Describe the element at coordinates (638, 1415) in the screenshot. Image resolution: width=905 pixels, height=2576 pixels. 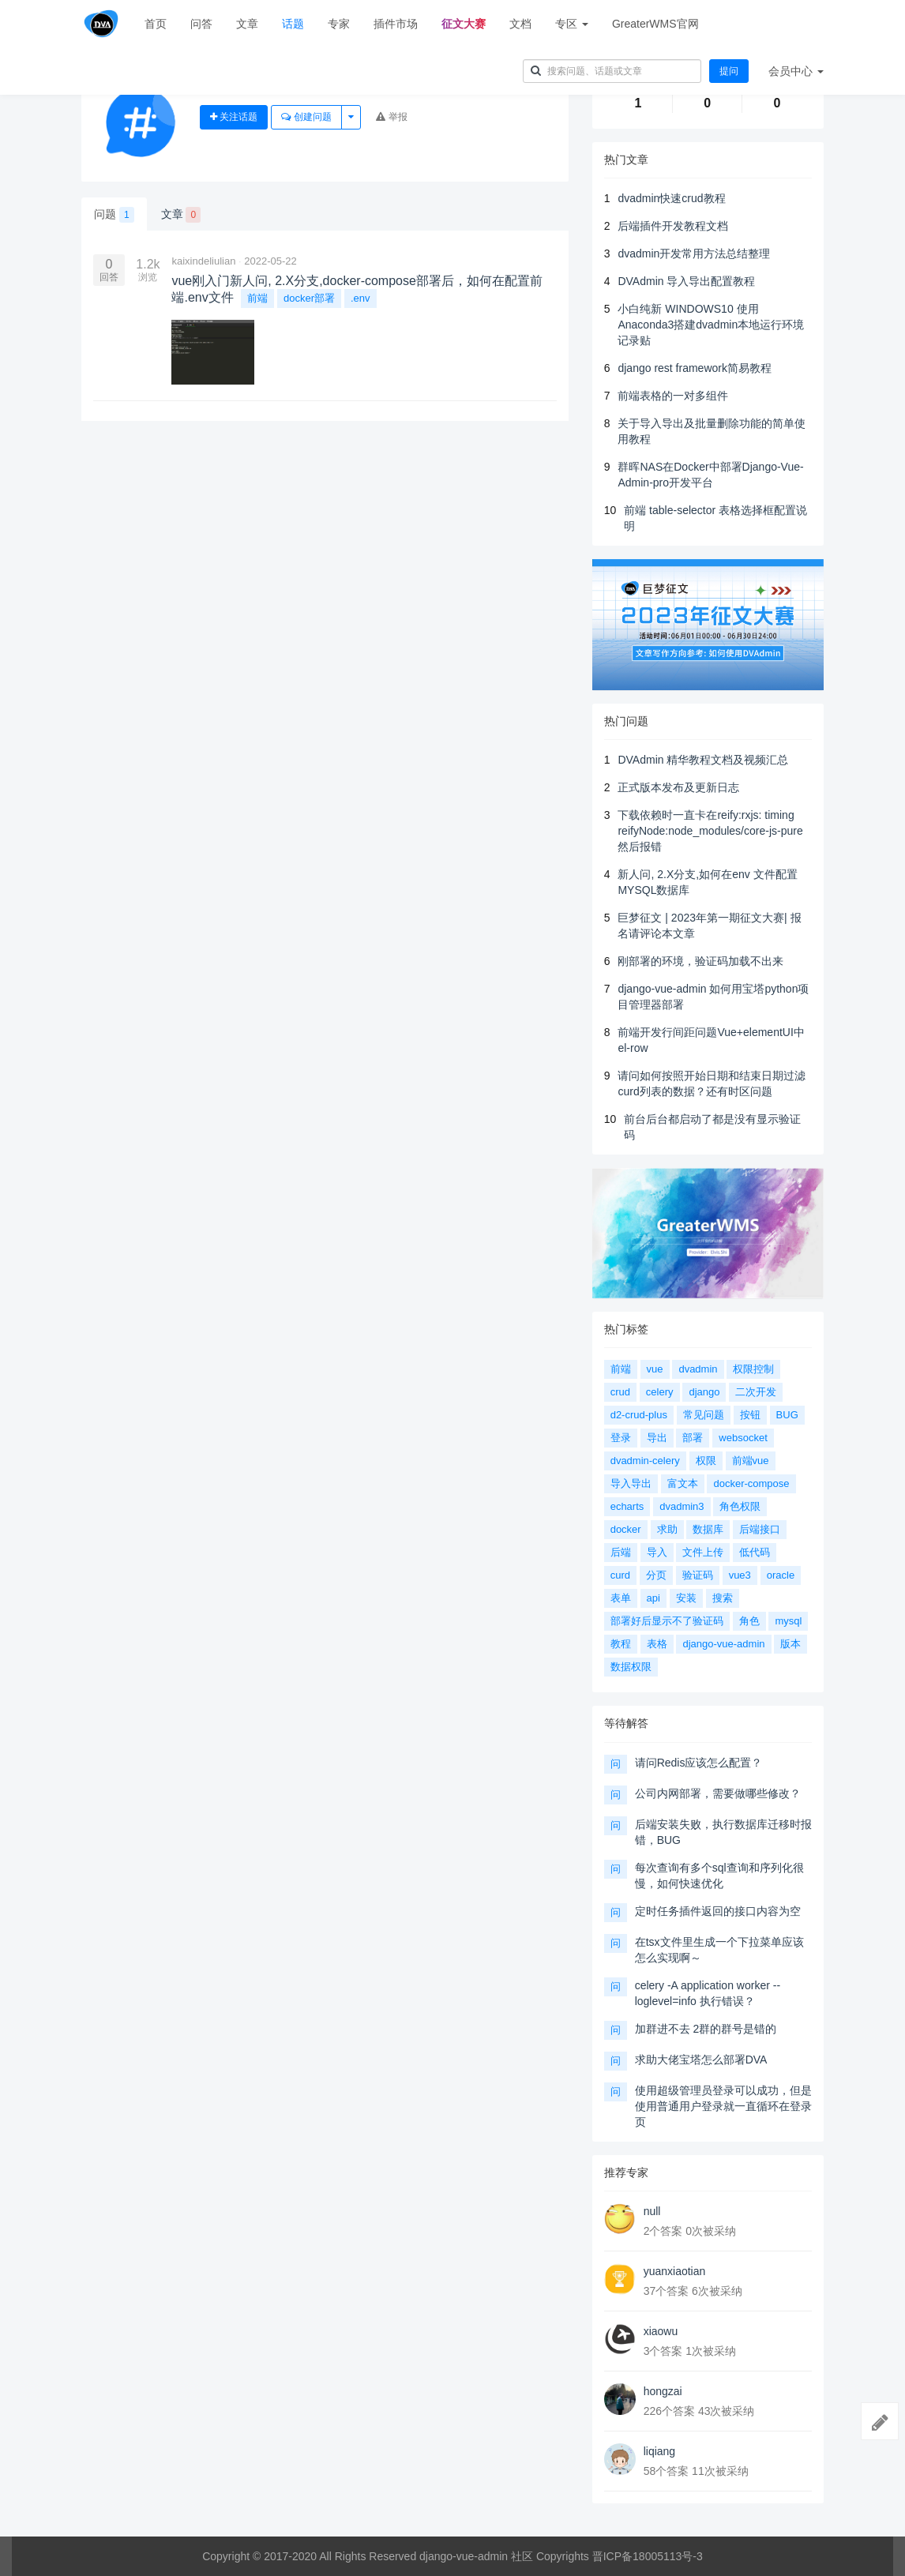
I see `d2-crud-plus` at that location.